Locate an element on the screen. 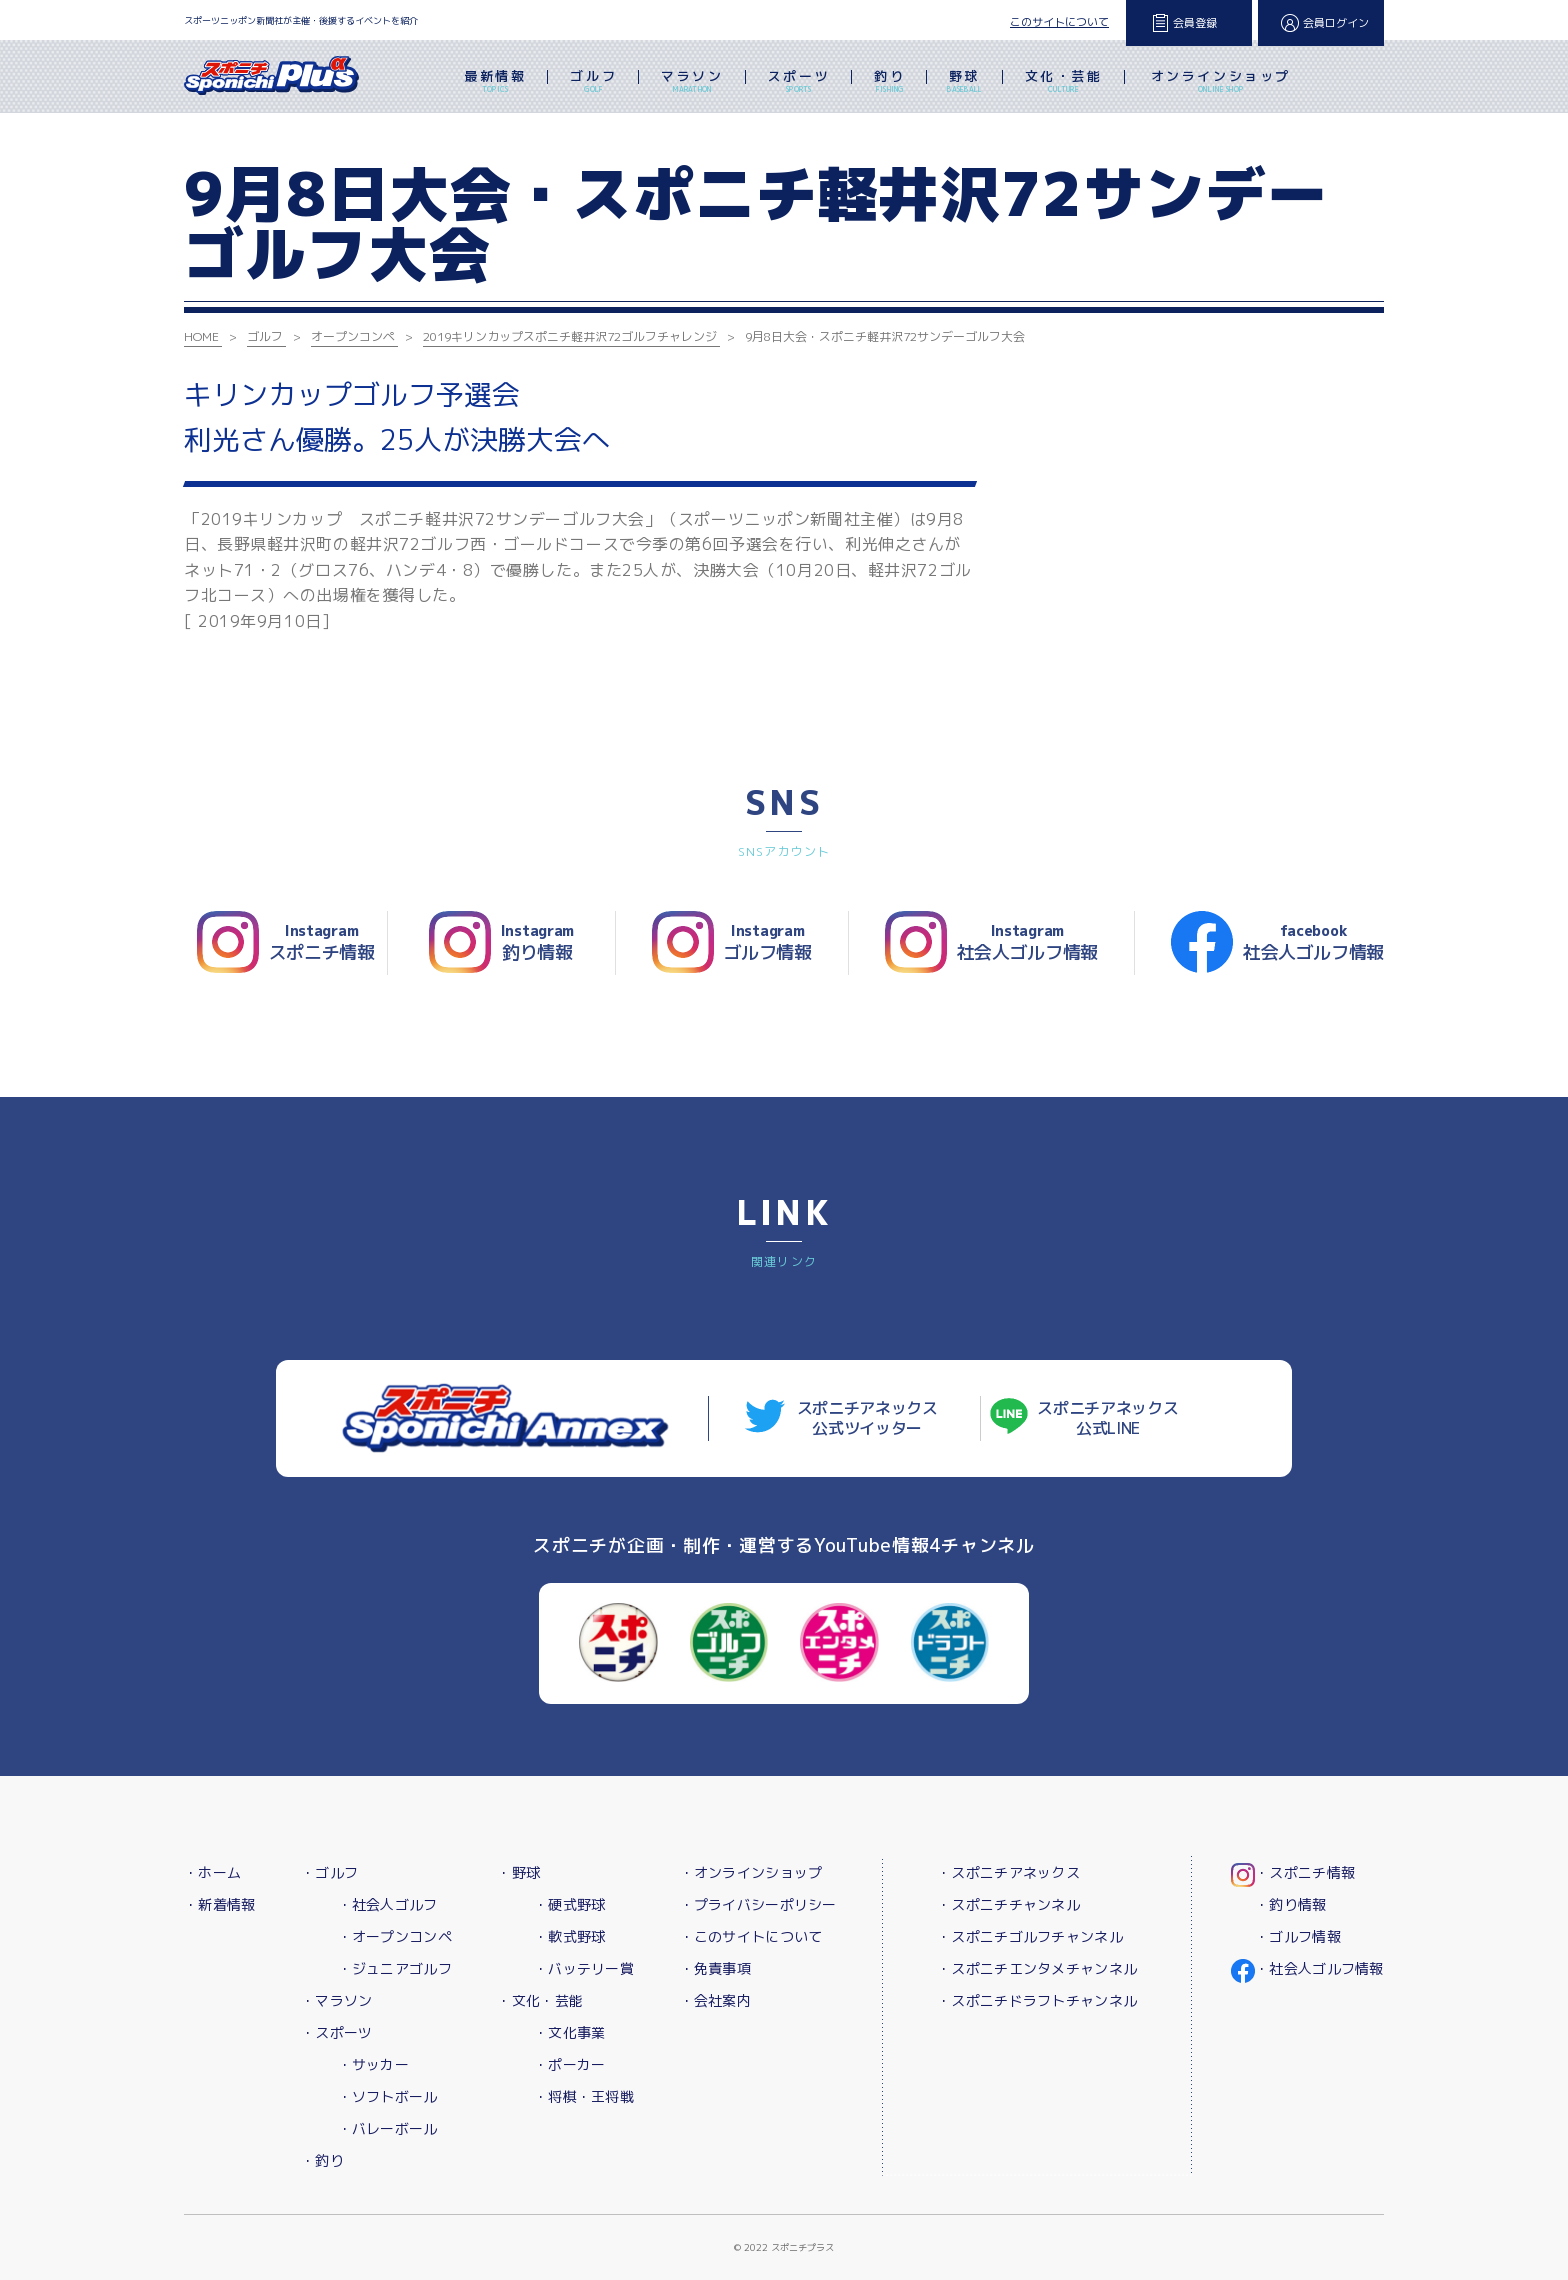 The width and height of the screenshot is (1568, 2280). オープンコンペ is located at coordinates (353, 336).